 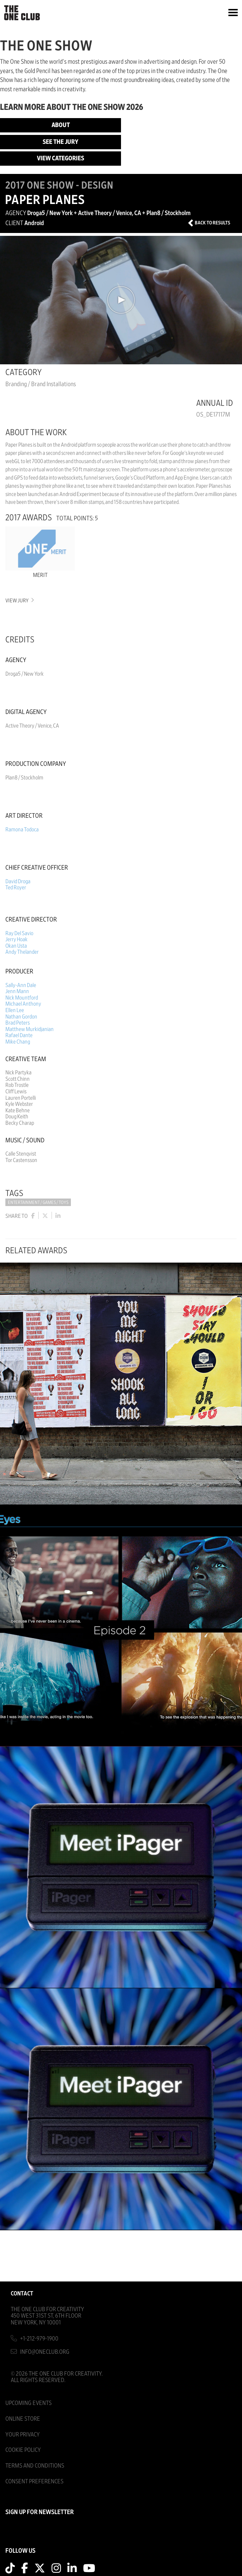 What do you see at coordinates (17, 991) in the screenshot?
I see `Jenn Mann` at bounding box center [17, 991].